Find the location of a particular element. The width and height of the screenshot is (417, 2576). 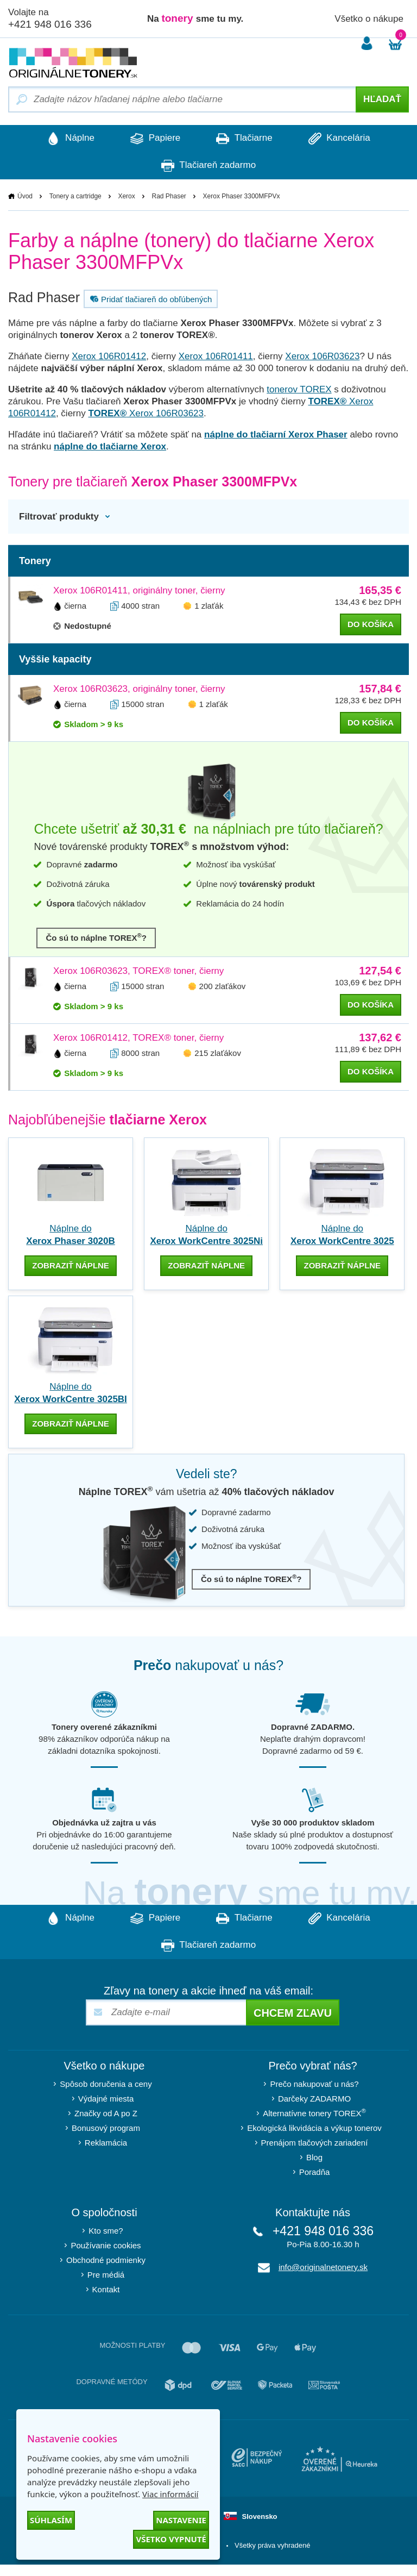

Výdajné miesta is located at coordinates (106, 2098).